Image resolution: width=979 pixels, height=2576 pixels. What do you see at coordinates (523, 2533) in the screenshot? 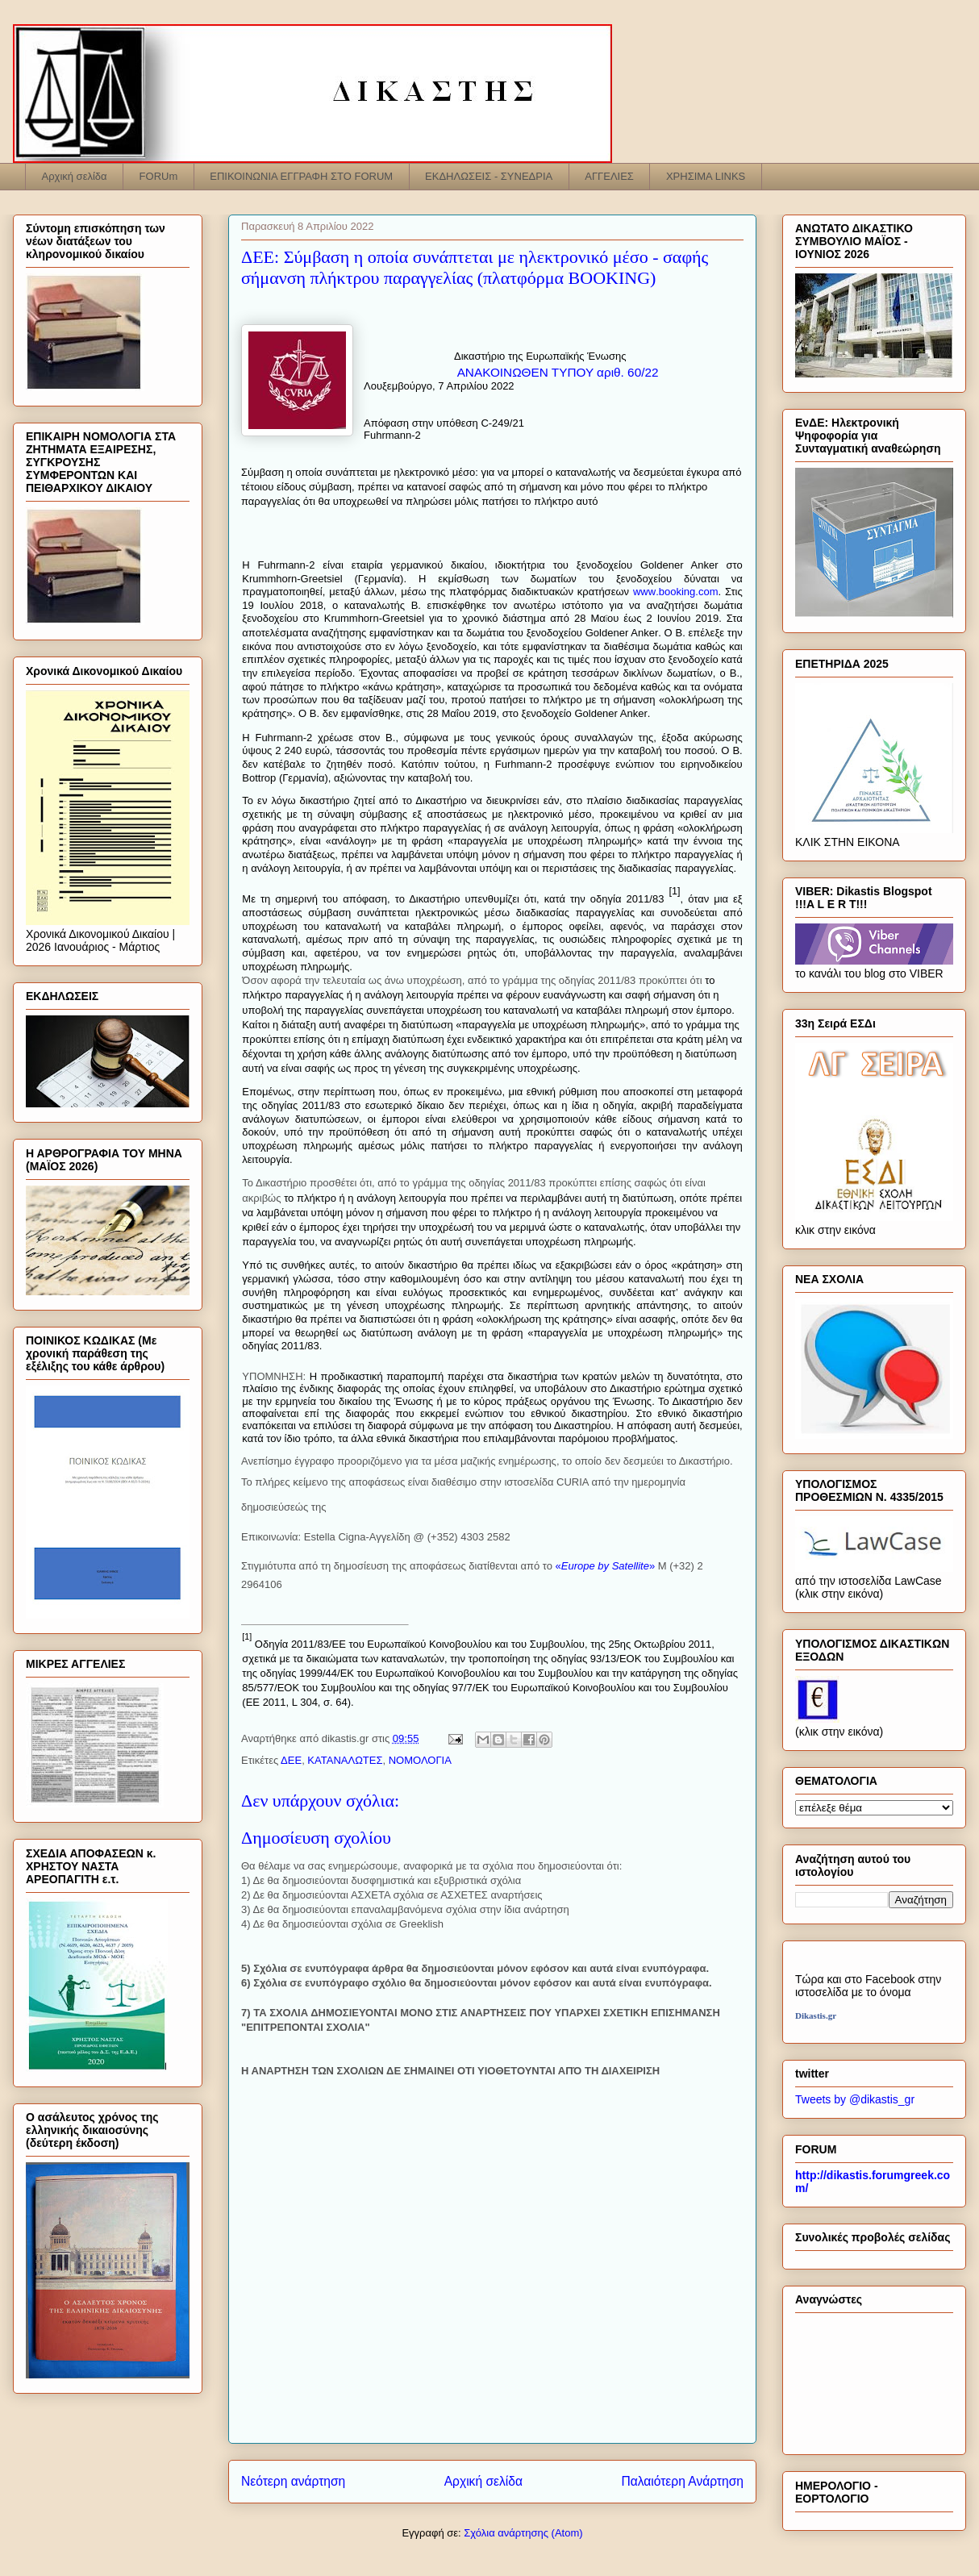
I see `Σχόλια ανάρτησης (Atom)` at bounding box center [523, 2533].